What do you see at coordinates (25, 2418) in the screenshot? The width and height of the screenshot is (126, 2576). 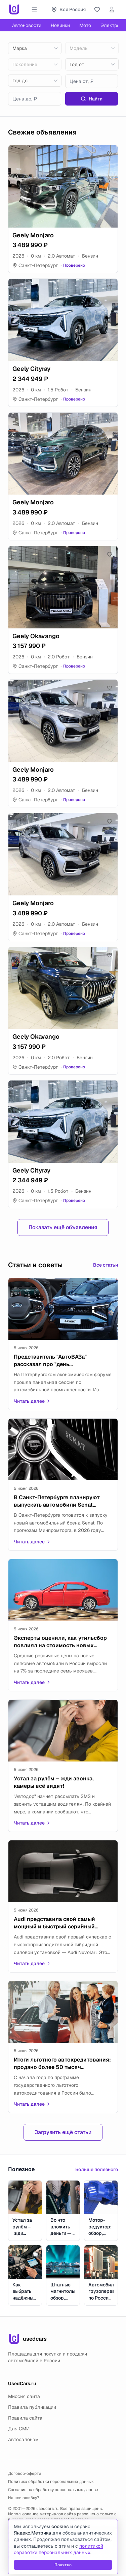 I see `Правила сайта` at bounding box center [25, 2418].